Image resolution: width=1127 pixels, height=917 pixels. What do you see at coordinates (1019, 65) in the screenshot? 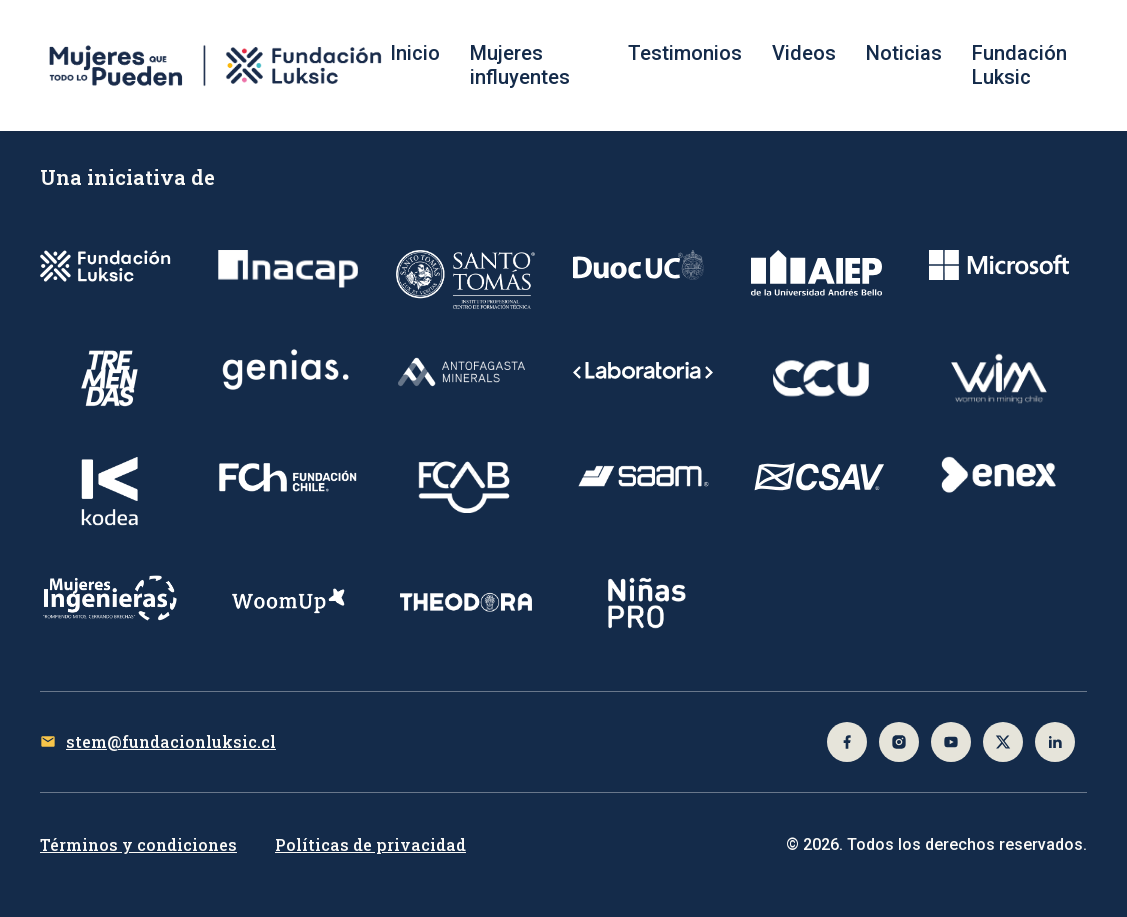
I see `Fundación Luksic` at bounding box center [1019, 65].